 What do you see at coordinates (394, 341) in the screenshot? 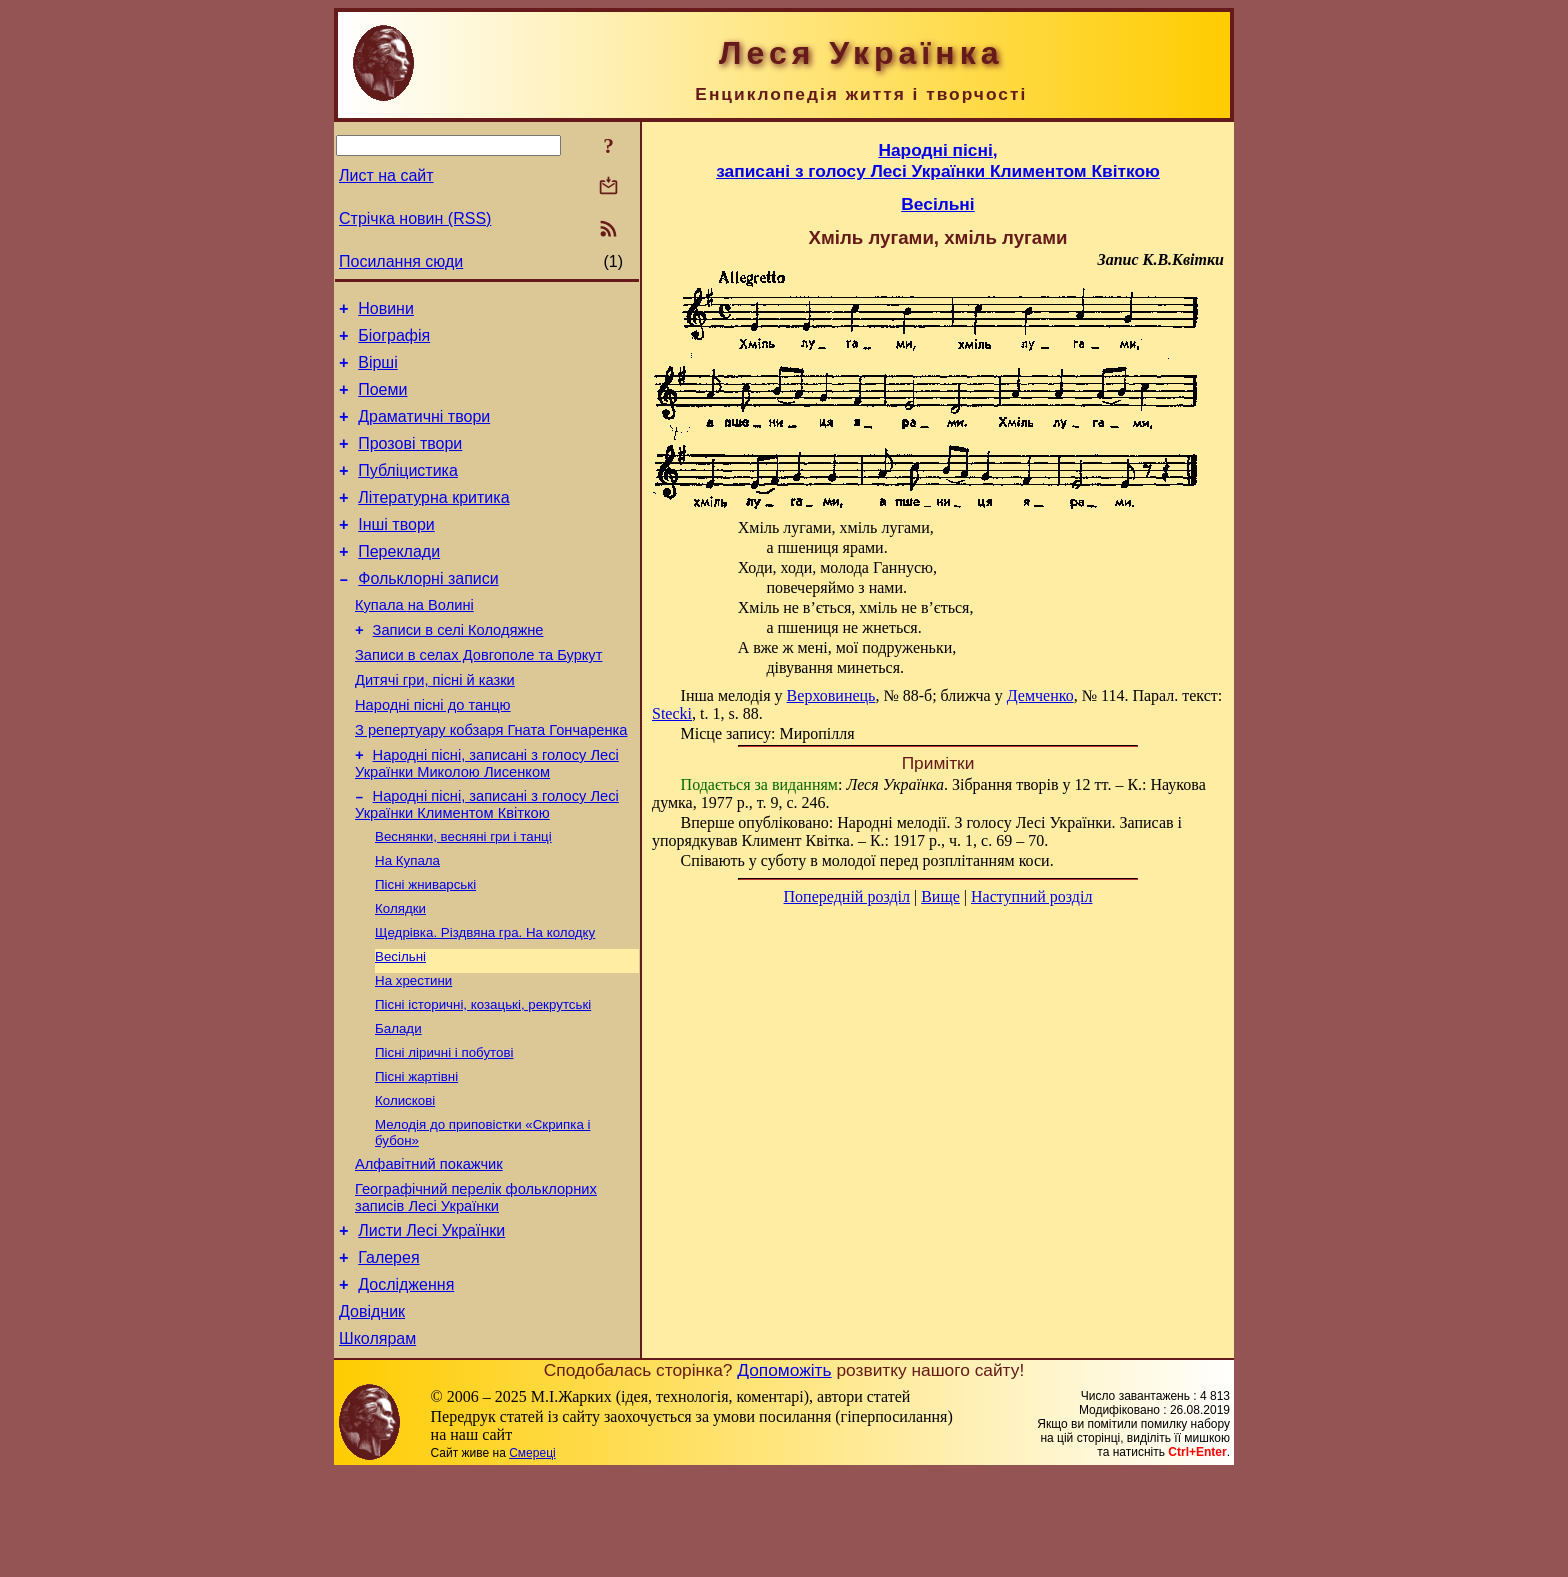
I see `Біографія` at bounding box center [394, 341].